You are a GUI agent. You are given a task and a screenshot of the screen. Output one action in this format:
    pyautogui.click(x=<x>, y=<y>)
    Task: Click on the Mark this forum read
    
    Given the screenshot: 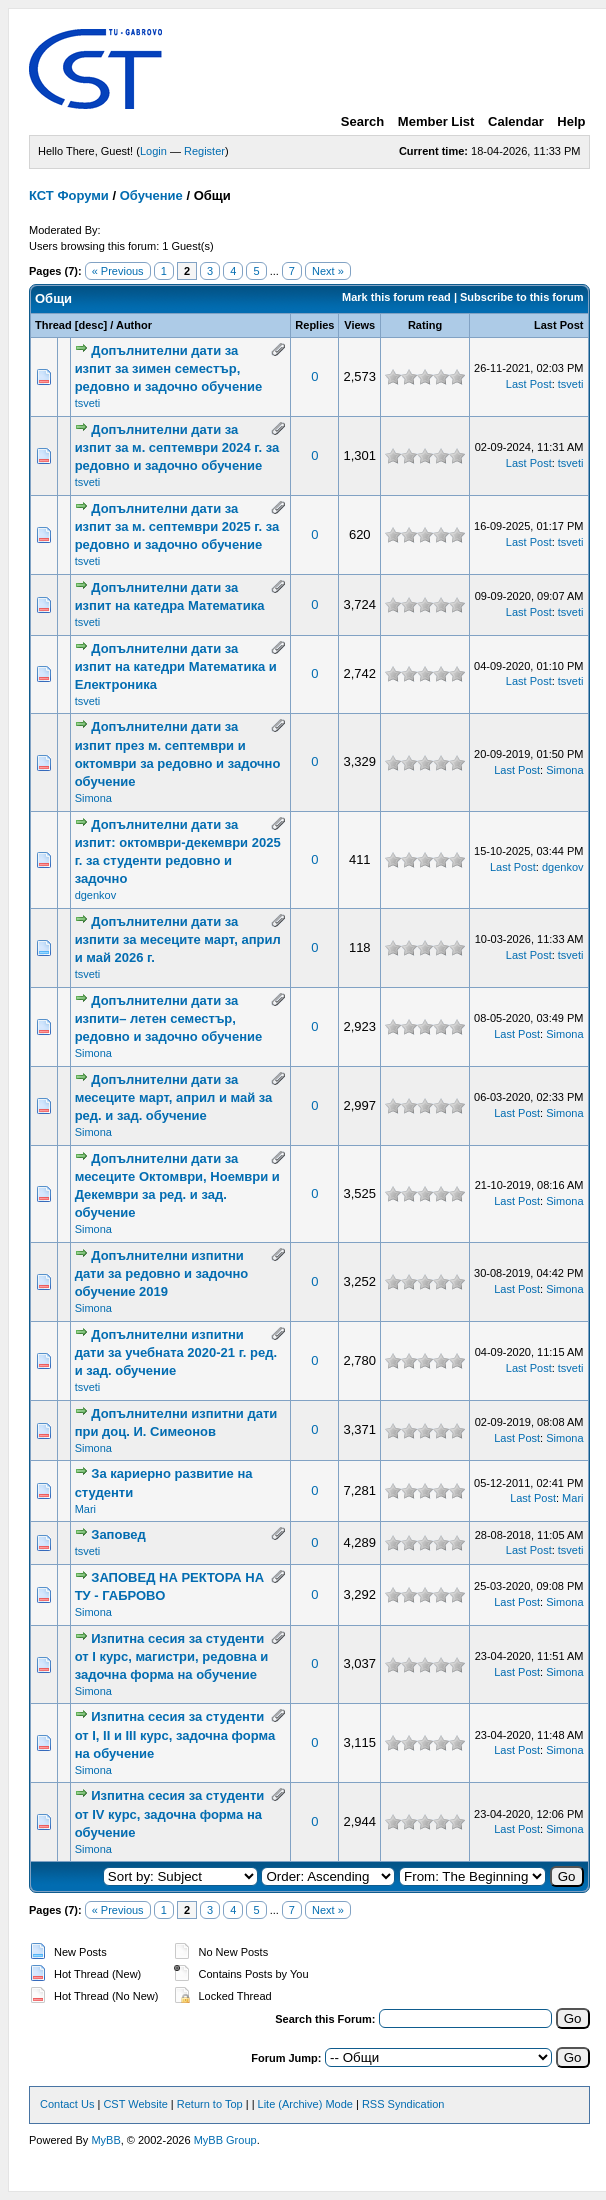 What is the action you would take?
    pyautogui.click(x=396, y=297)
    